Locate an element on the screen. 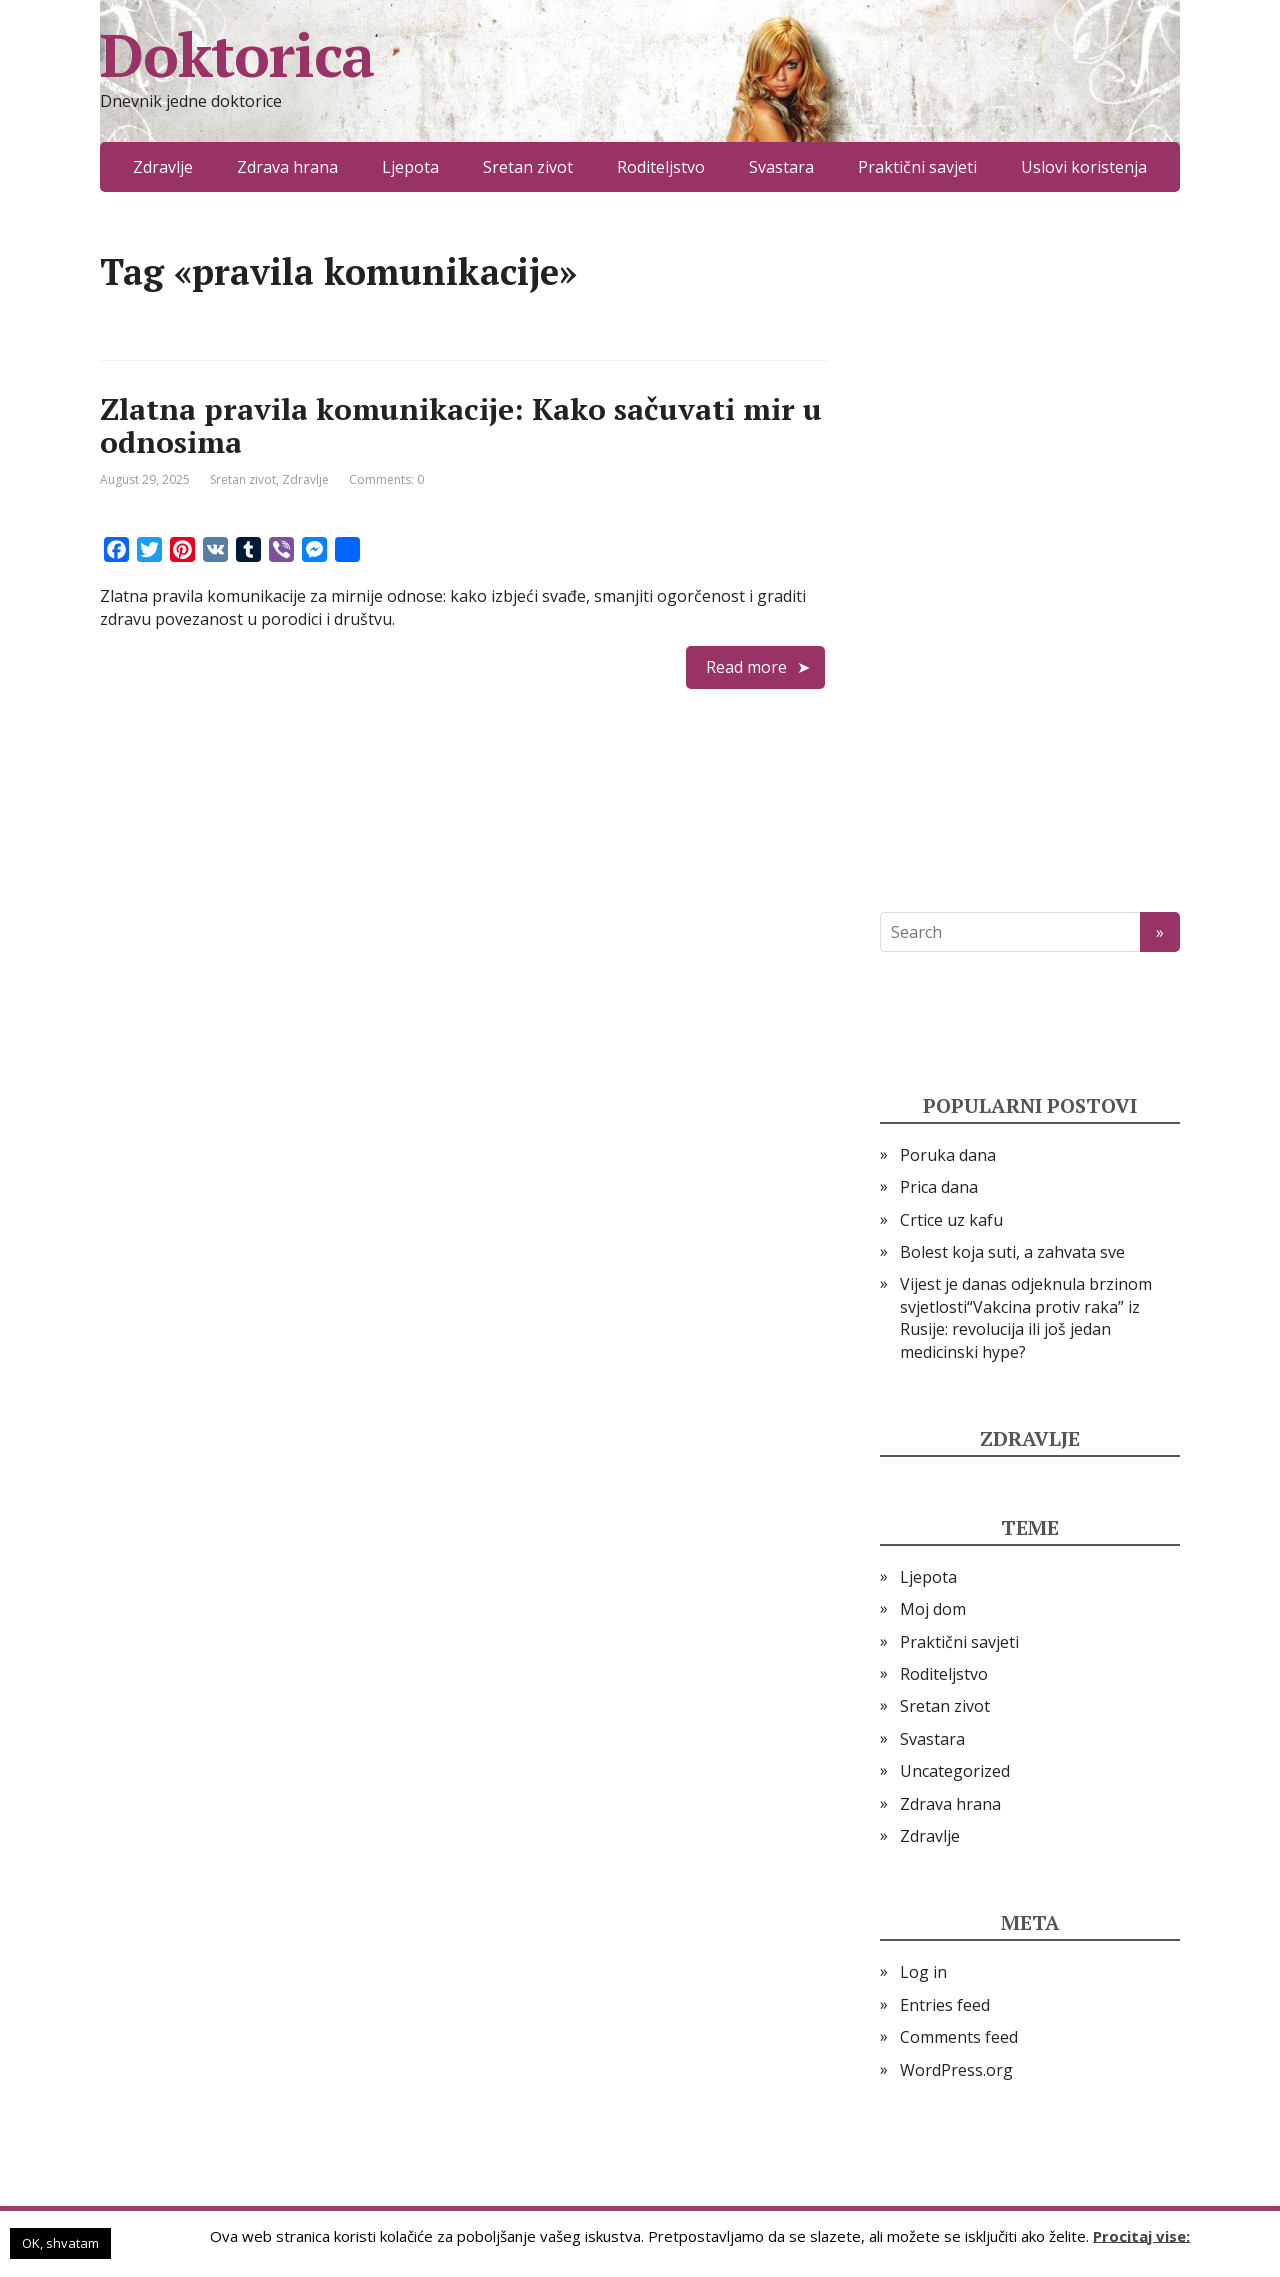  WordPress.org is located at coordinates (956, 2070).